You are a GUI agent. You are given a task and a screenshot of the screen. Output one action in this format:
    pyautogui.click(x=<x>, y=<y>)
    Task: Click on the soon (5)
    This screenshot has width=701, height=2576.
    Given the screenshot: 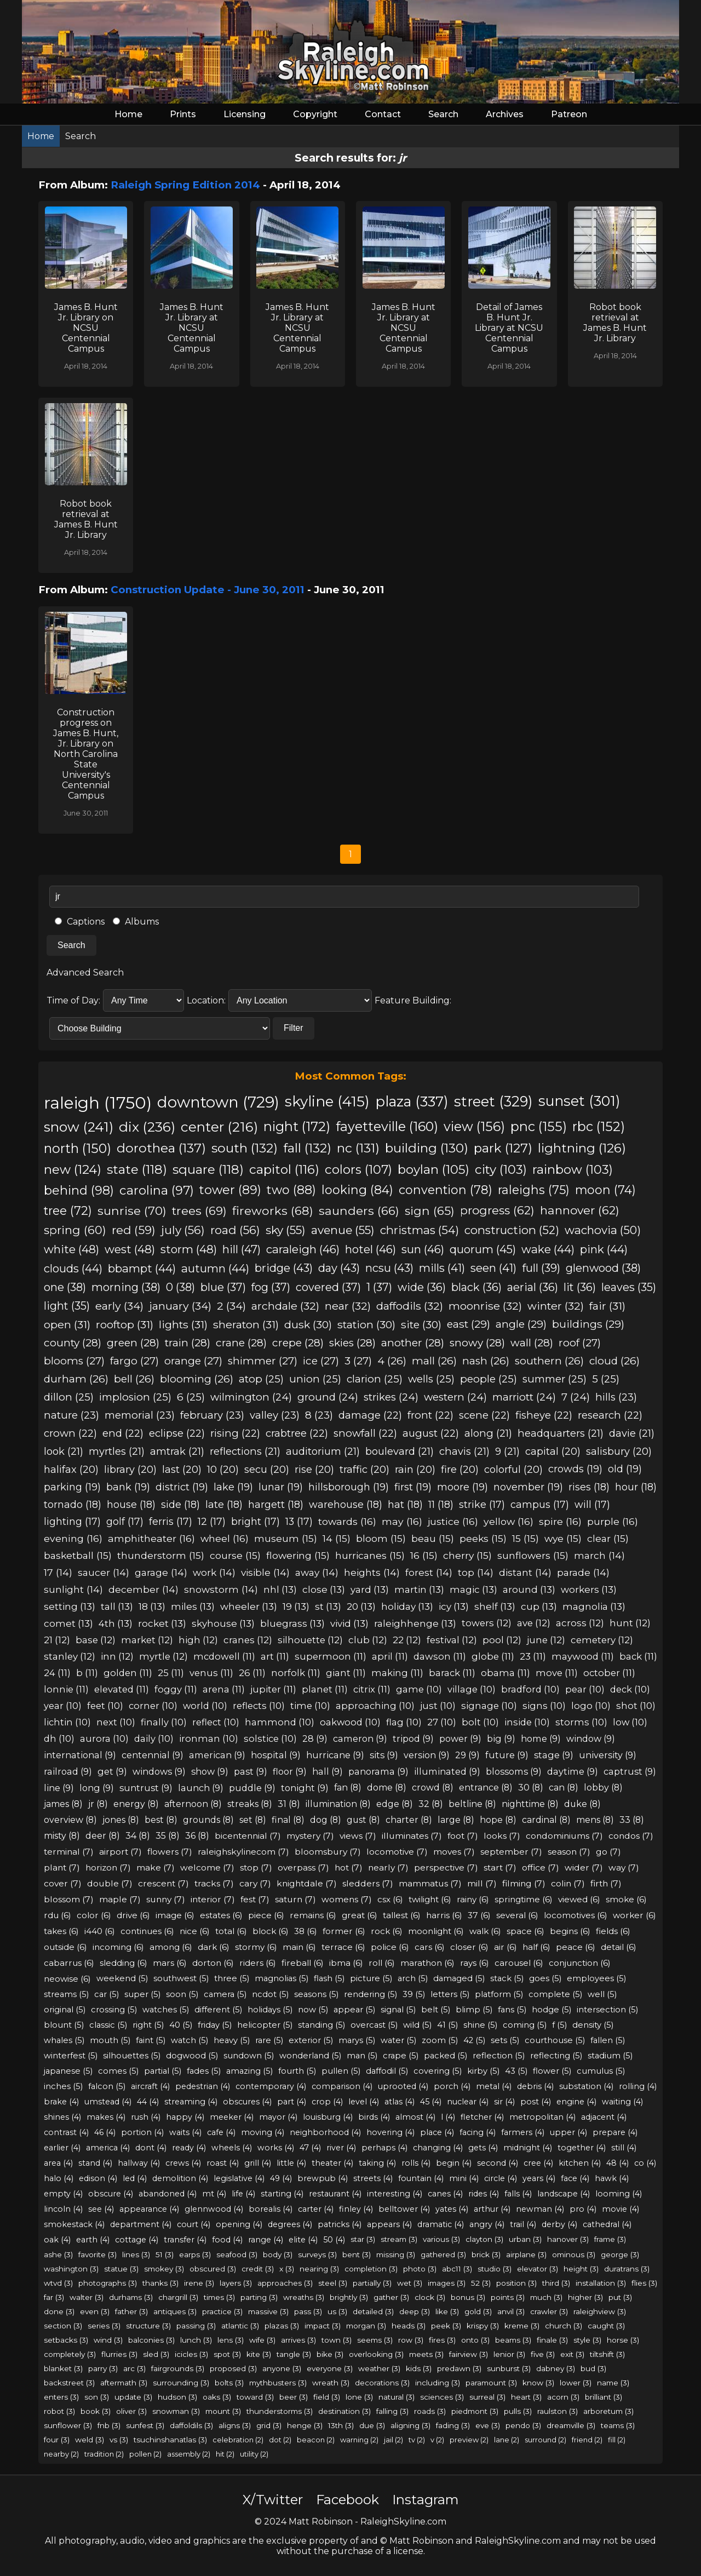 What is the action you would take?
    pyautogui.click(x=182, y=1994)
    